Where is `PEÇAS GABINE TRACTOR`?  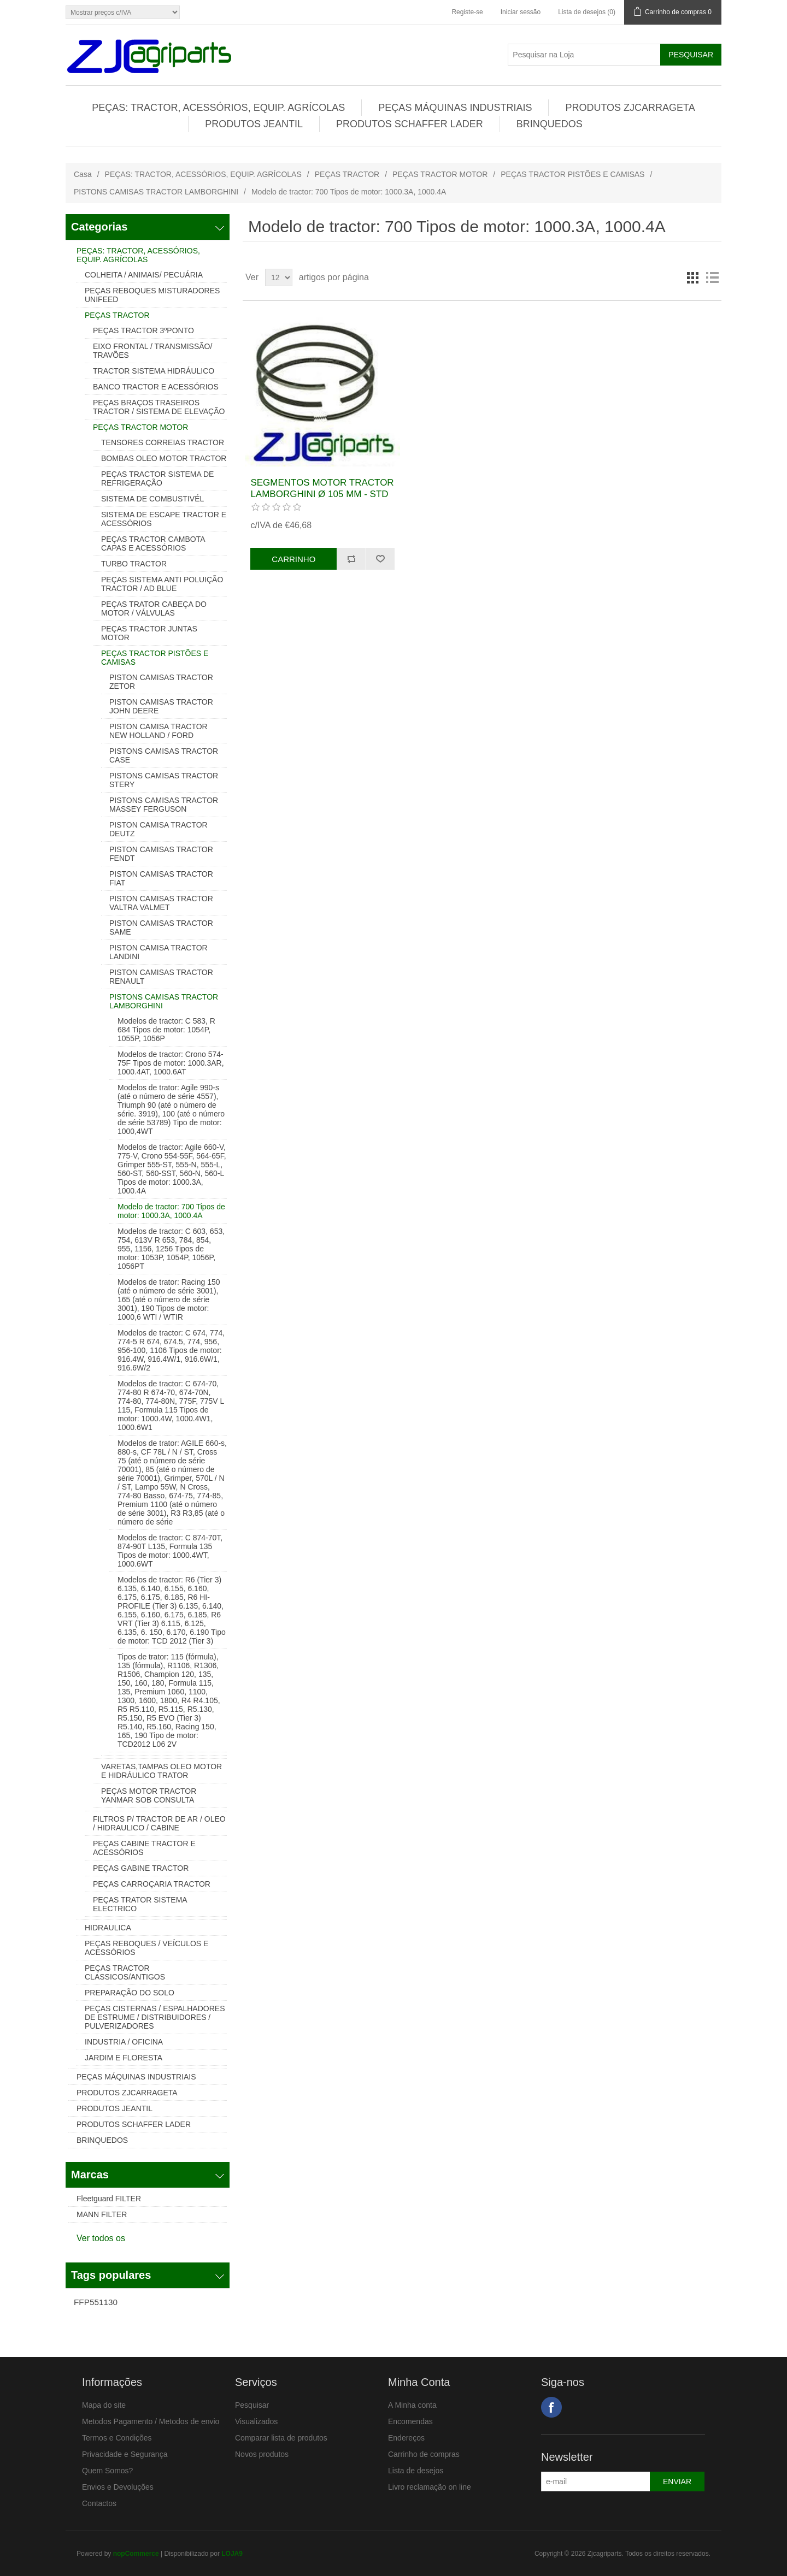 PEÇAS GABINE TRACTOR is located at coordinates (141, 1868).